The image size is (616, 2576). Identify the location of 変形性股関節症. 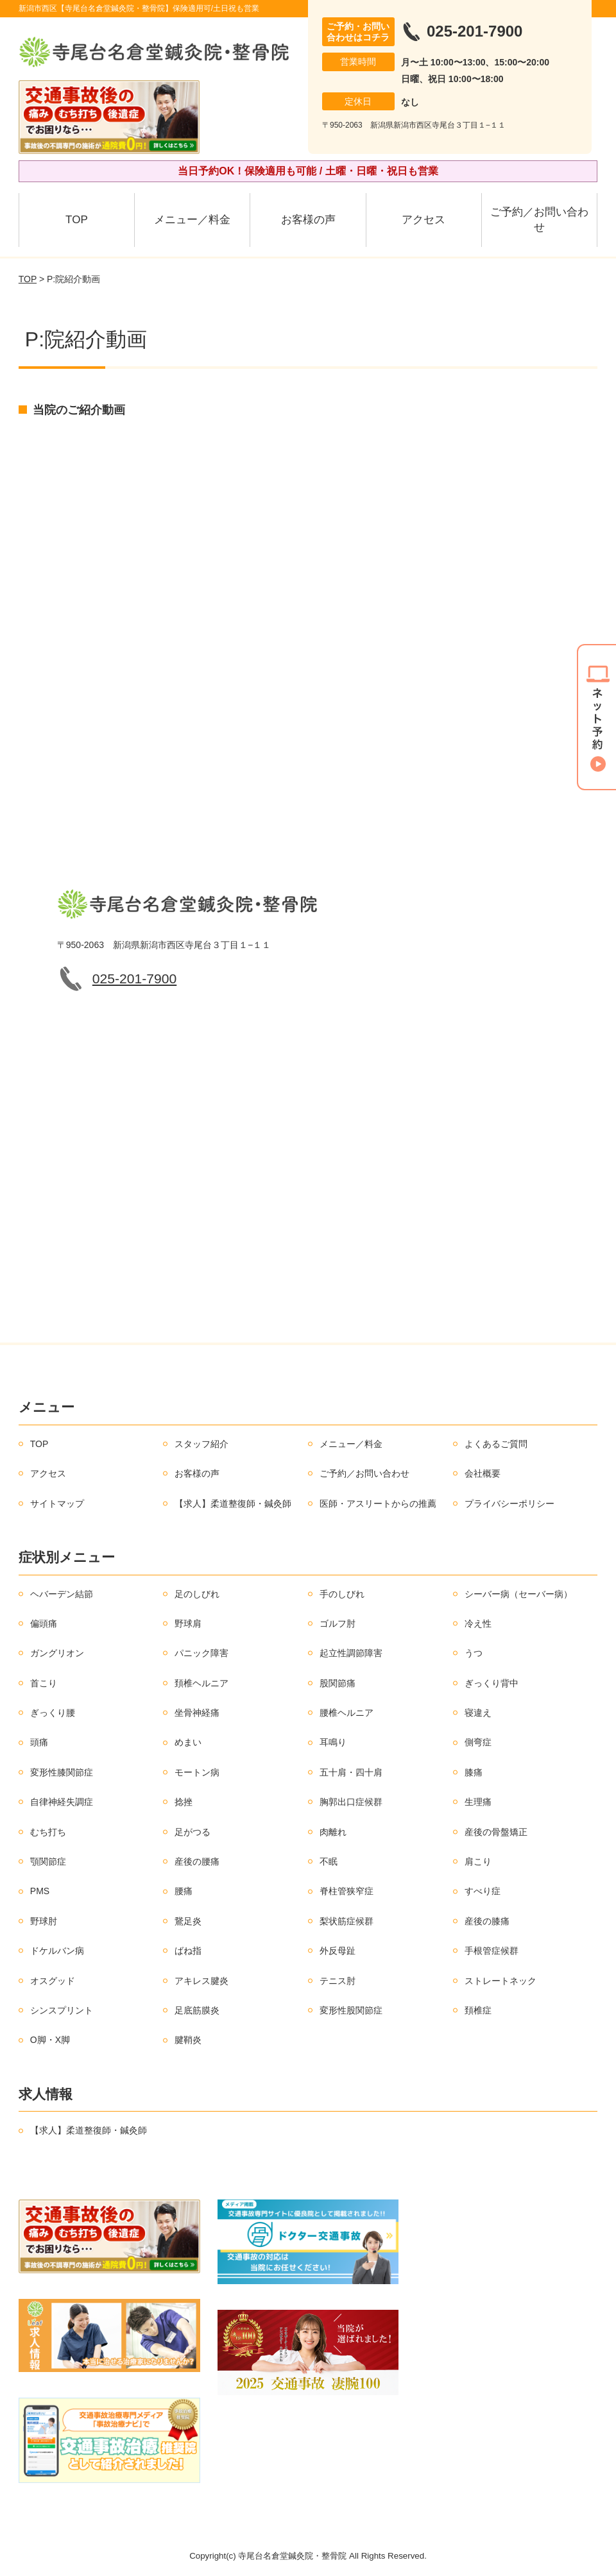
(351, 2010).